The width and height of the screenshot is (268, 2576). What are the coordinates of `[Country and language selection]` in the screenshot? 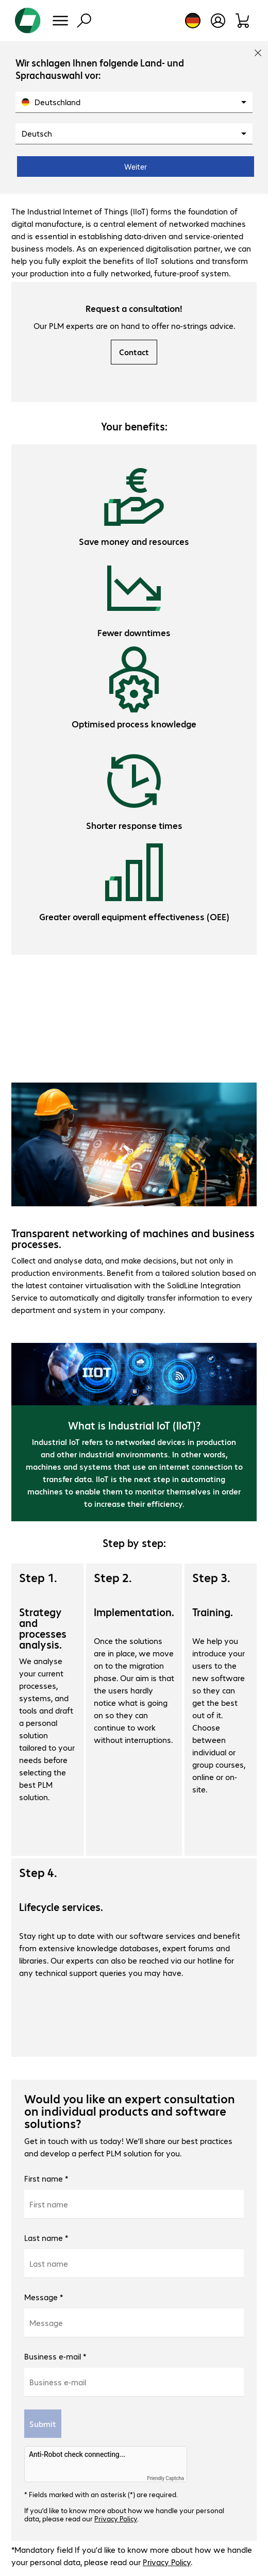 It's located at (192, 20).